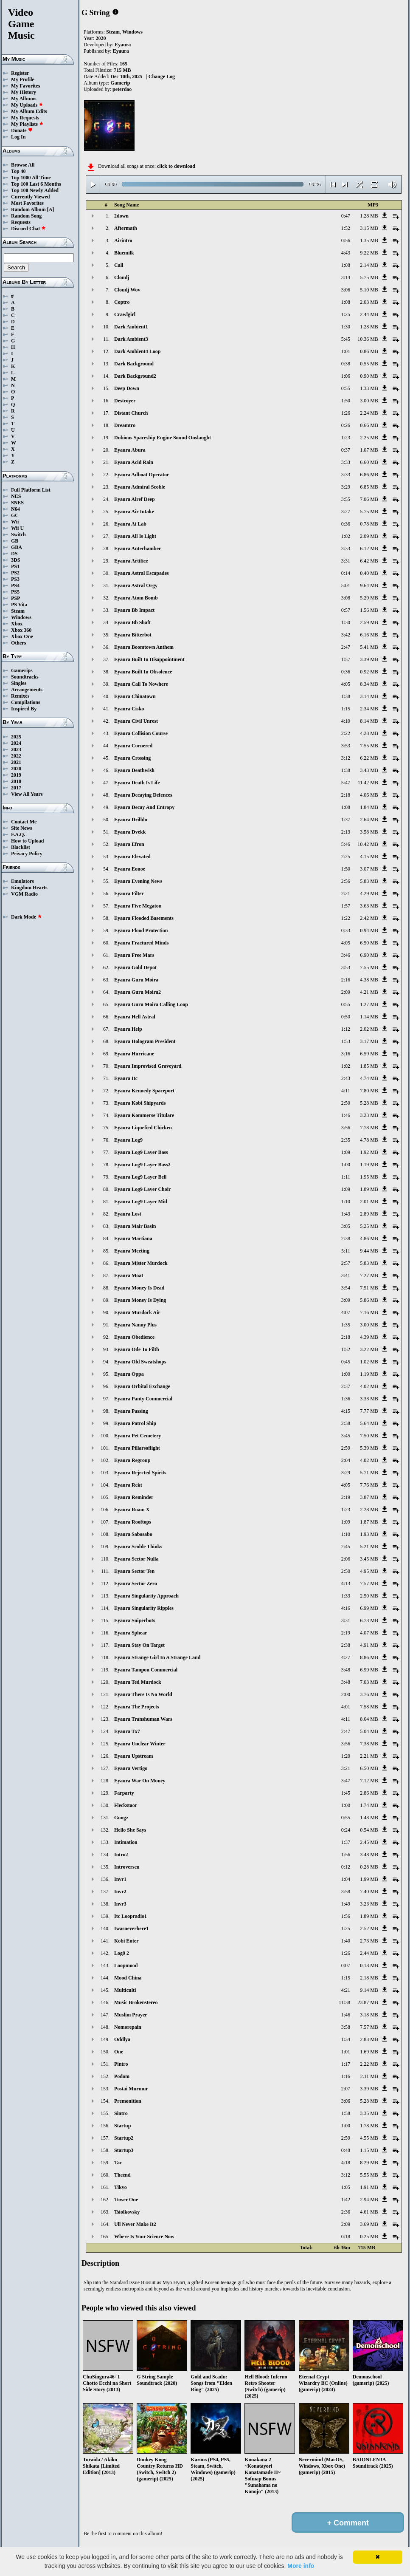 The image size is (410, 2576). What do you see at coordinates (369, 290) in the screenshot?
I see `5.10 MB` at bounding box center [369, 290].